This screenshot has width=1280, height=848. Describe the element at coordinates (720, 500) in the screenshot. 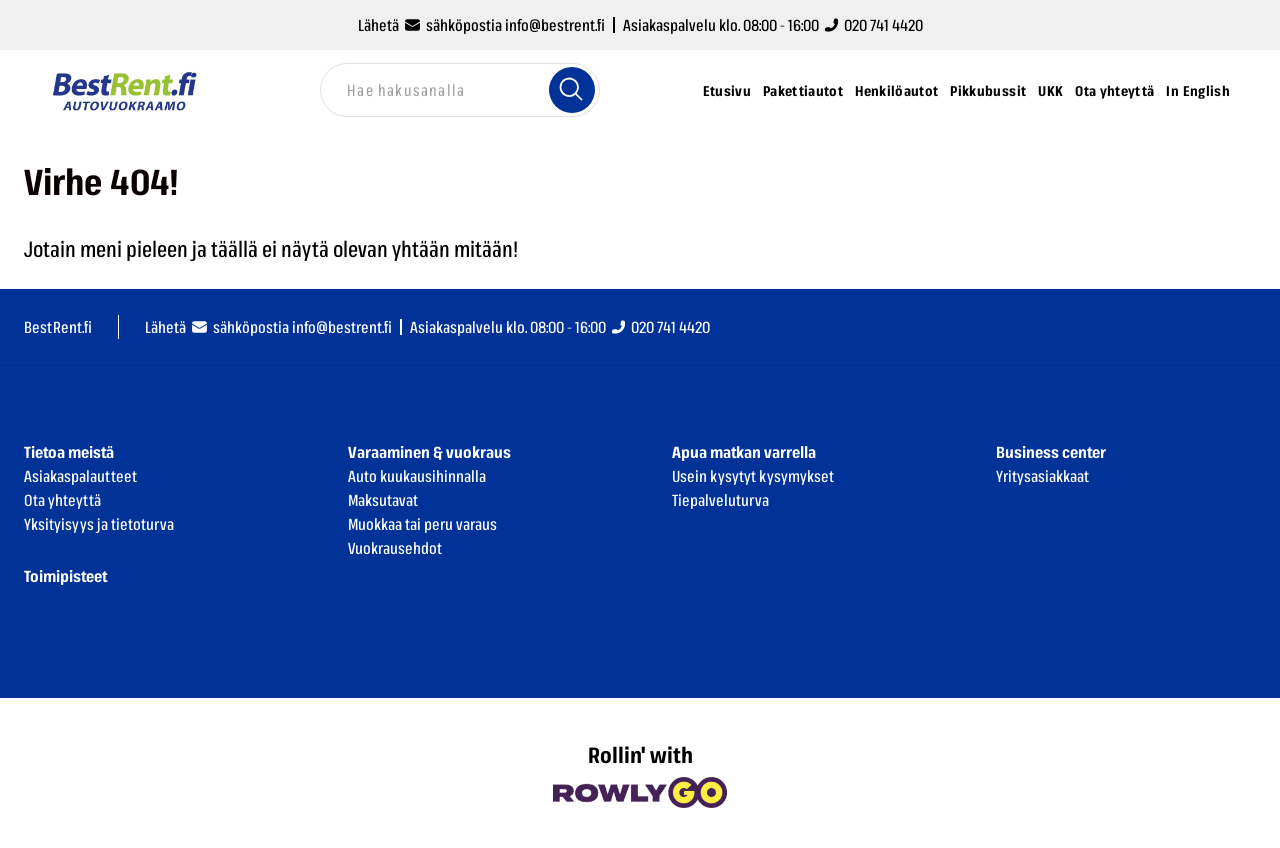

I see `Tiepalveluturva` at that location.